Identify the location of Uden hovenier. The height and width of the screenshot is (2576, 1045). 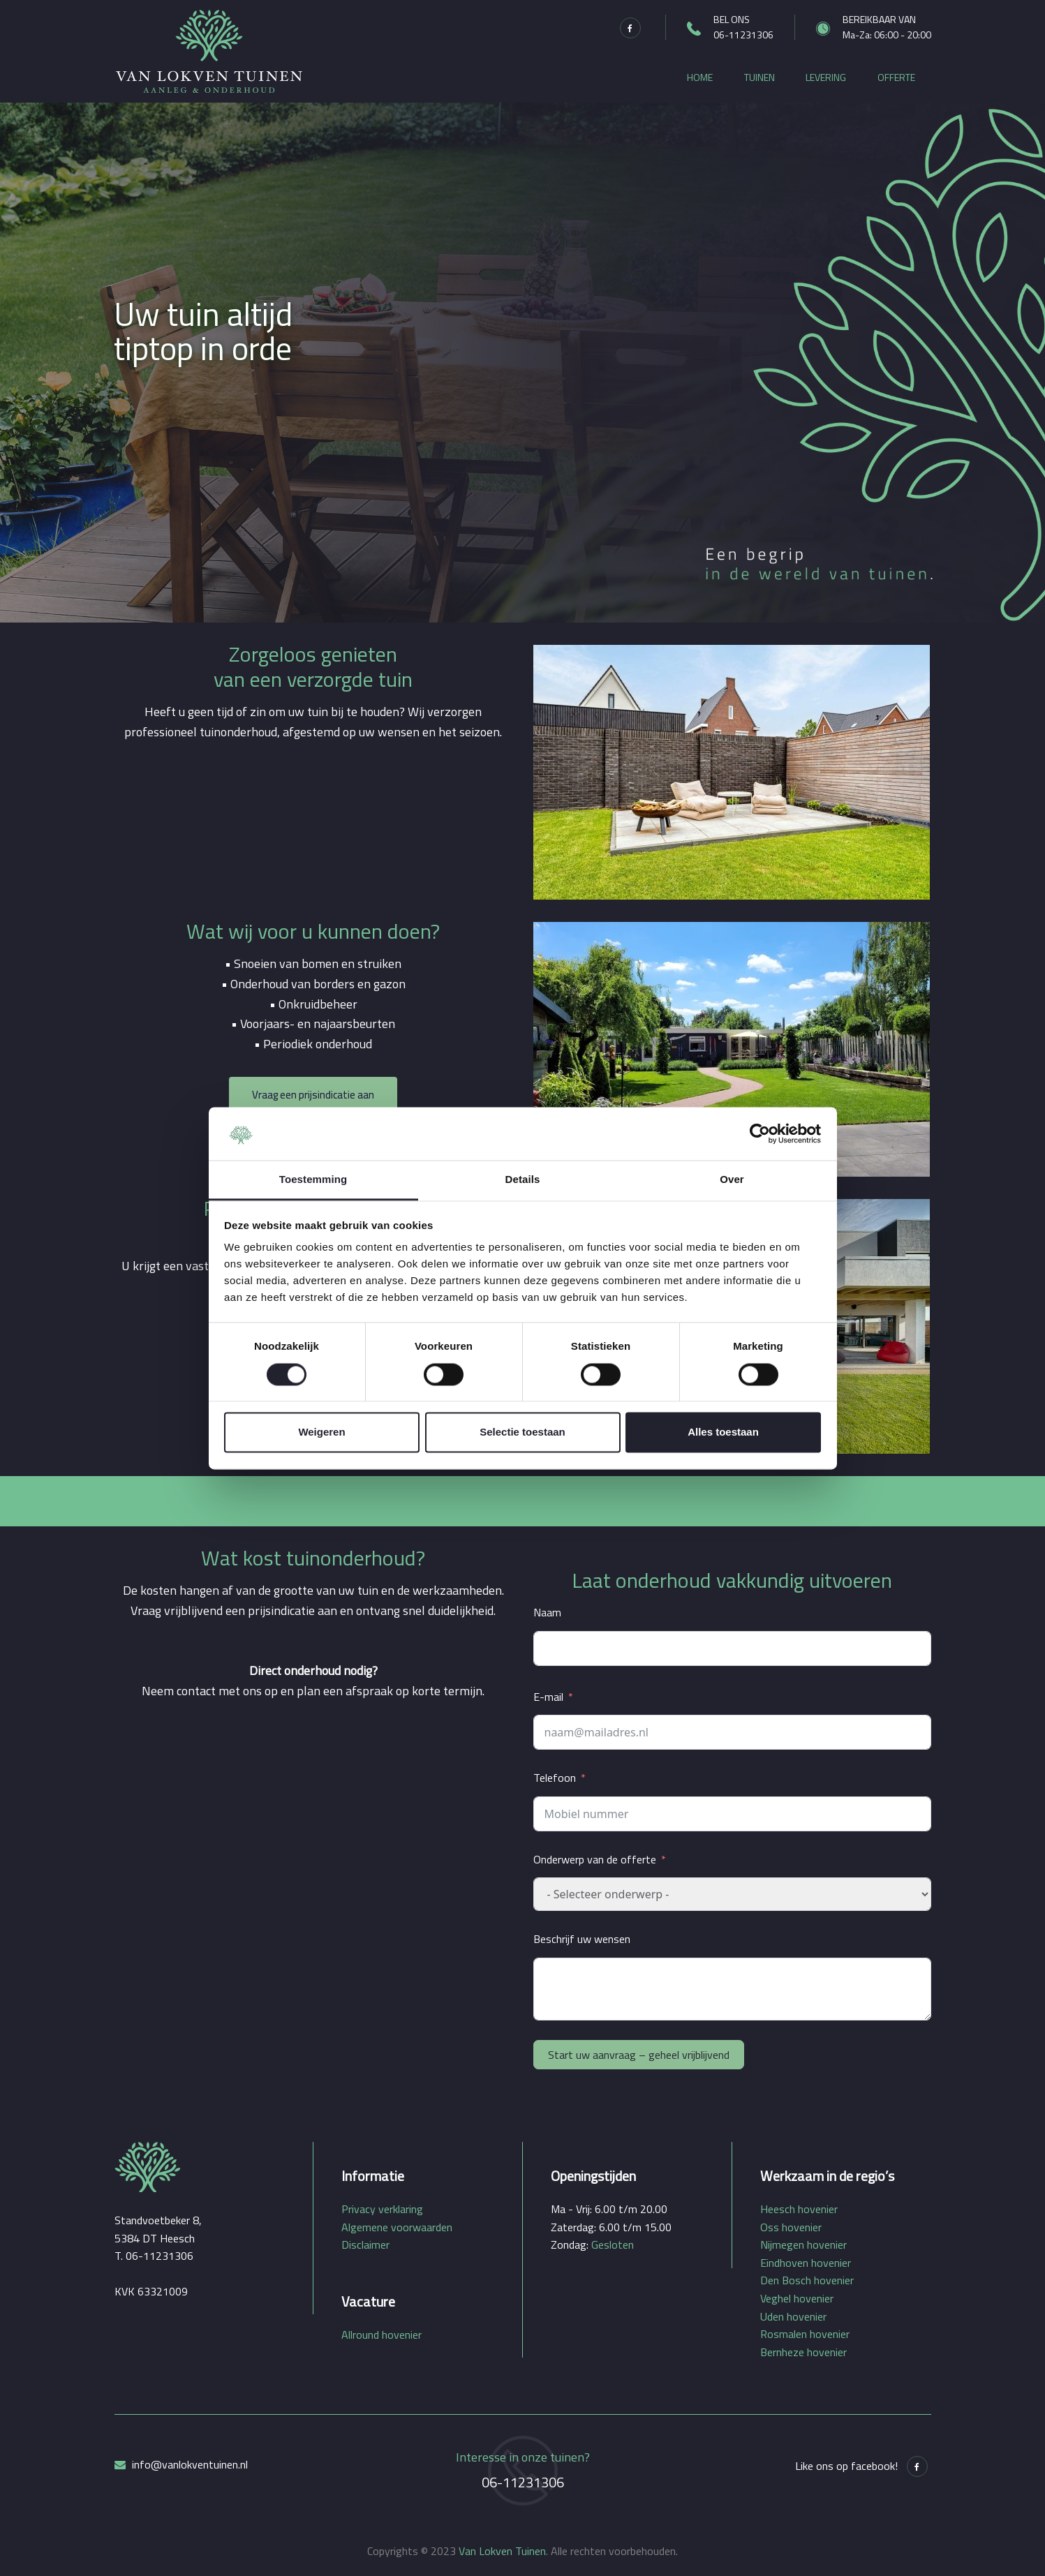
(793, 2316).